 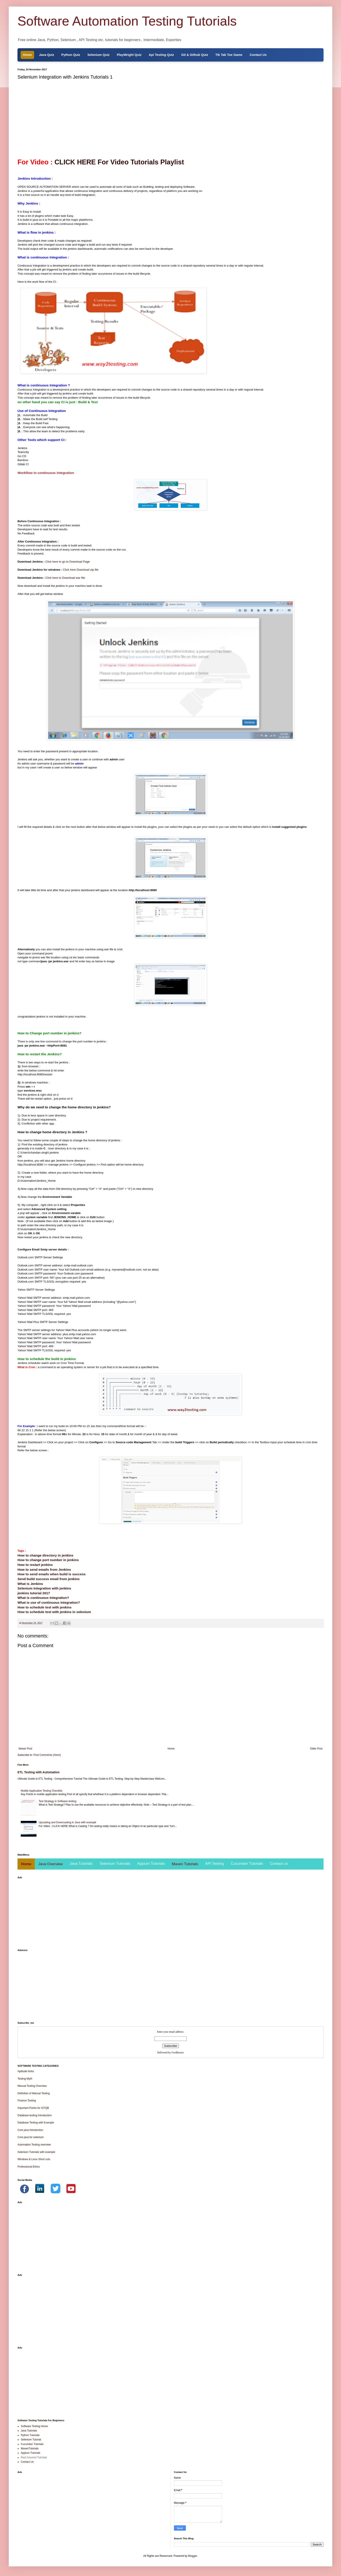 What do you see at coordinates (109, 55) in the screenshot?
I see `Selenium Quiz` at bounding box center [109, 55].